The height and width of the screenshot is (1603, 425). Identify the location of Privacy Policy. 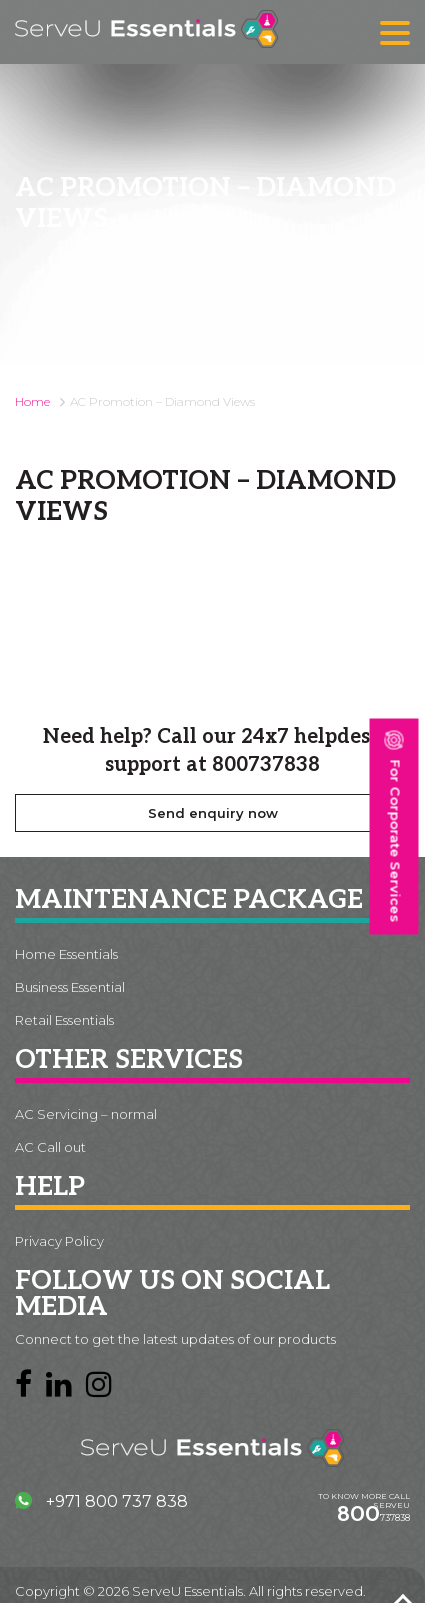
(59, 1241).